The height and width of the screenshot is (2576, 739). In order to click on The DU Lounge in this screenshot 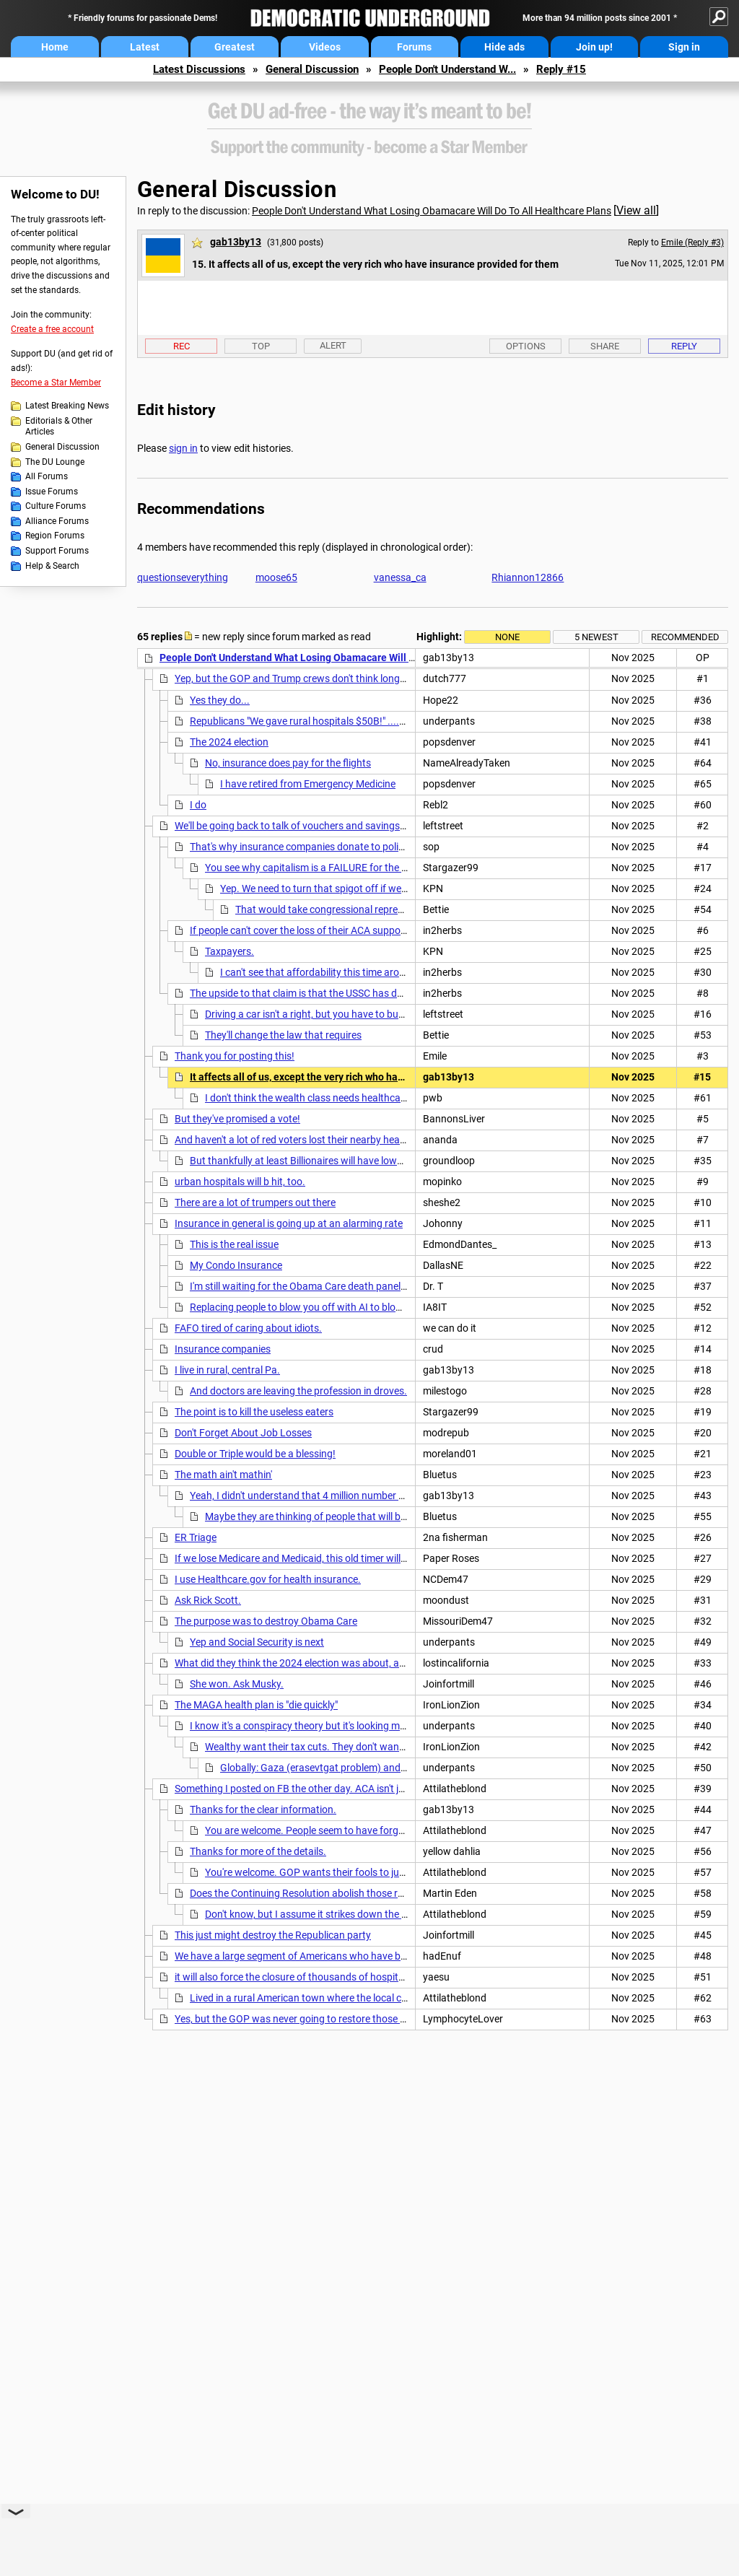, I will do `click(54, 462)`.